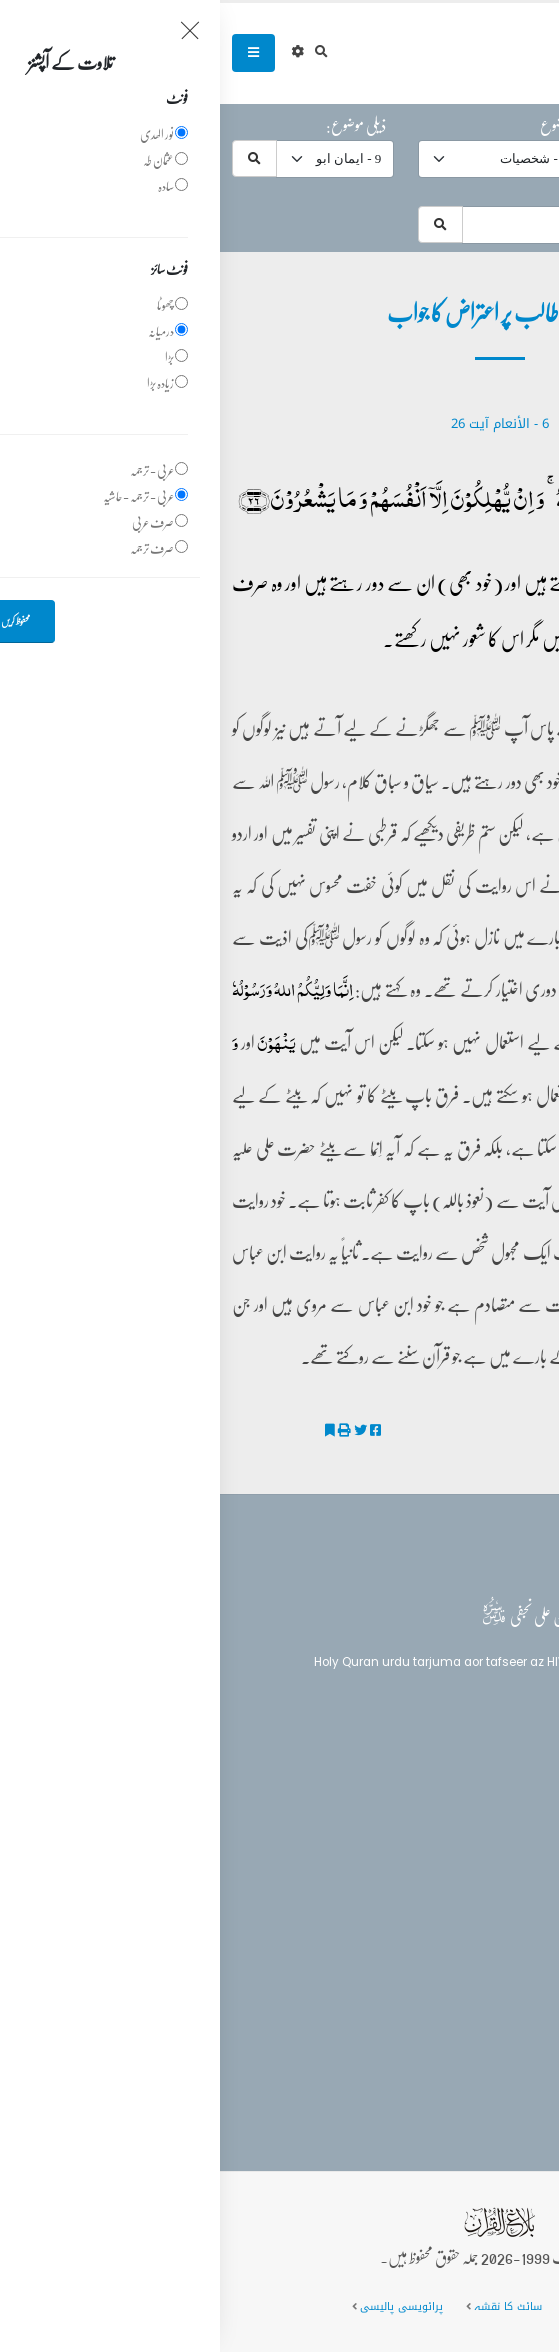 The height and width of the screenshot is (2352, 559). I want to click on عمومی سوالات, so click(388, 2306).